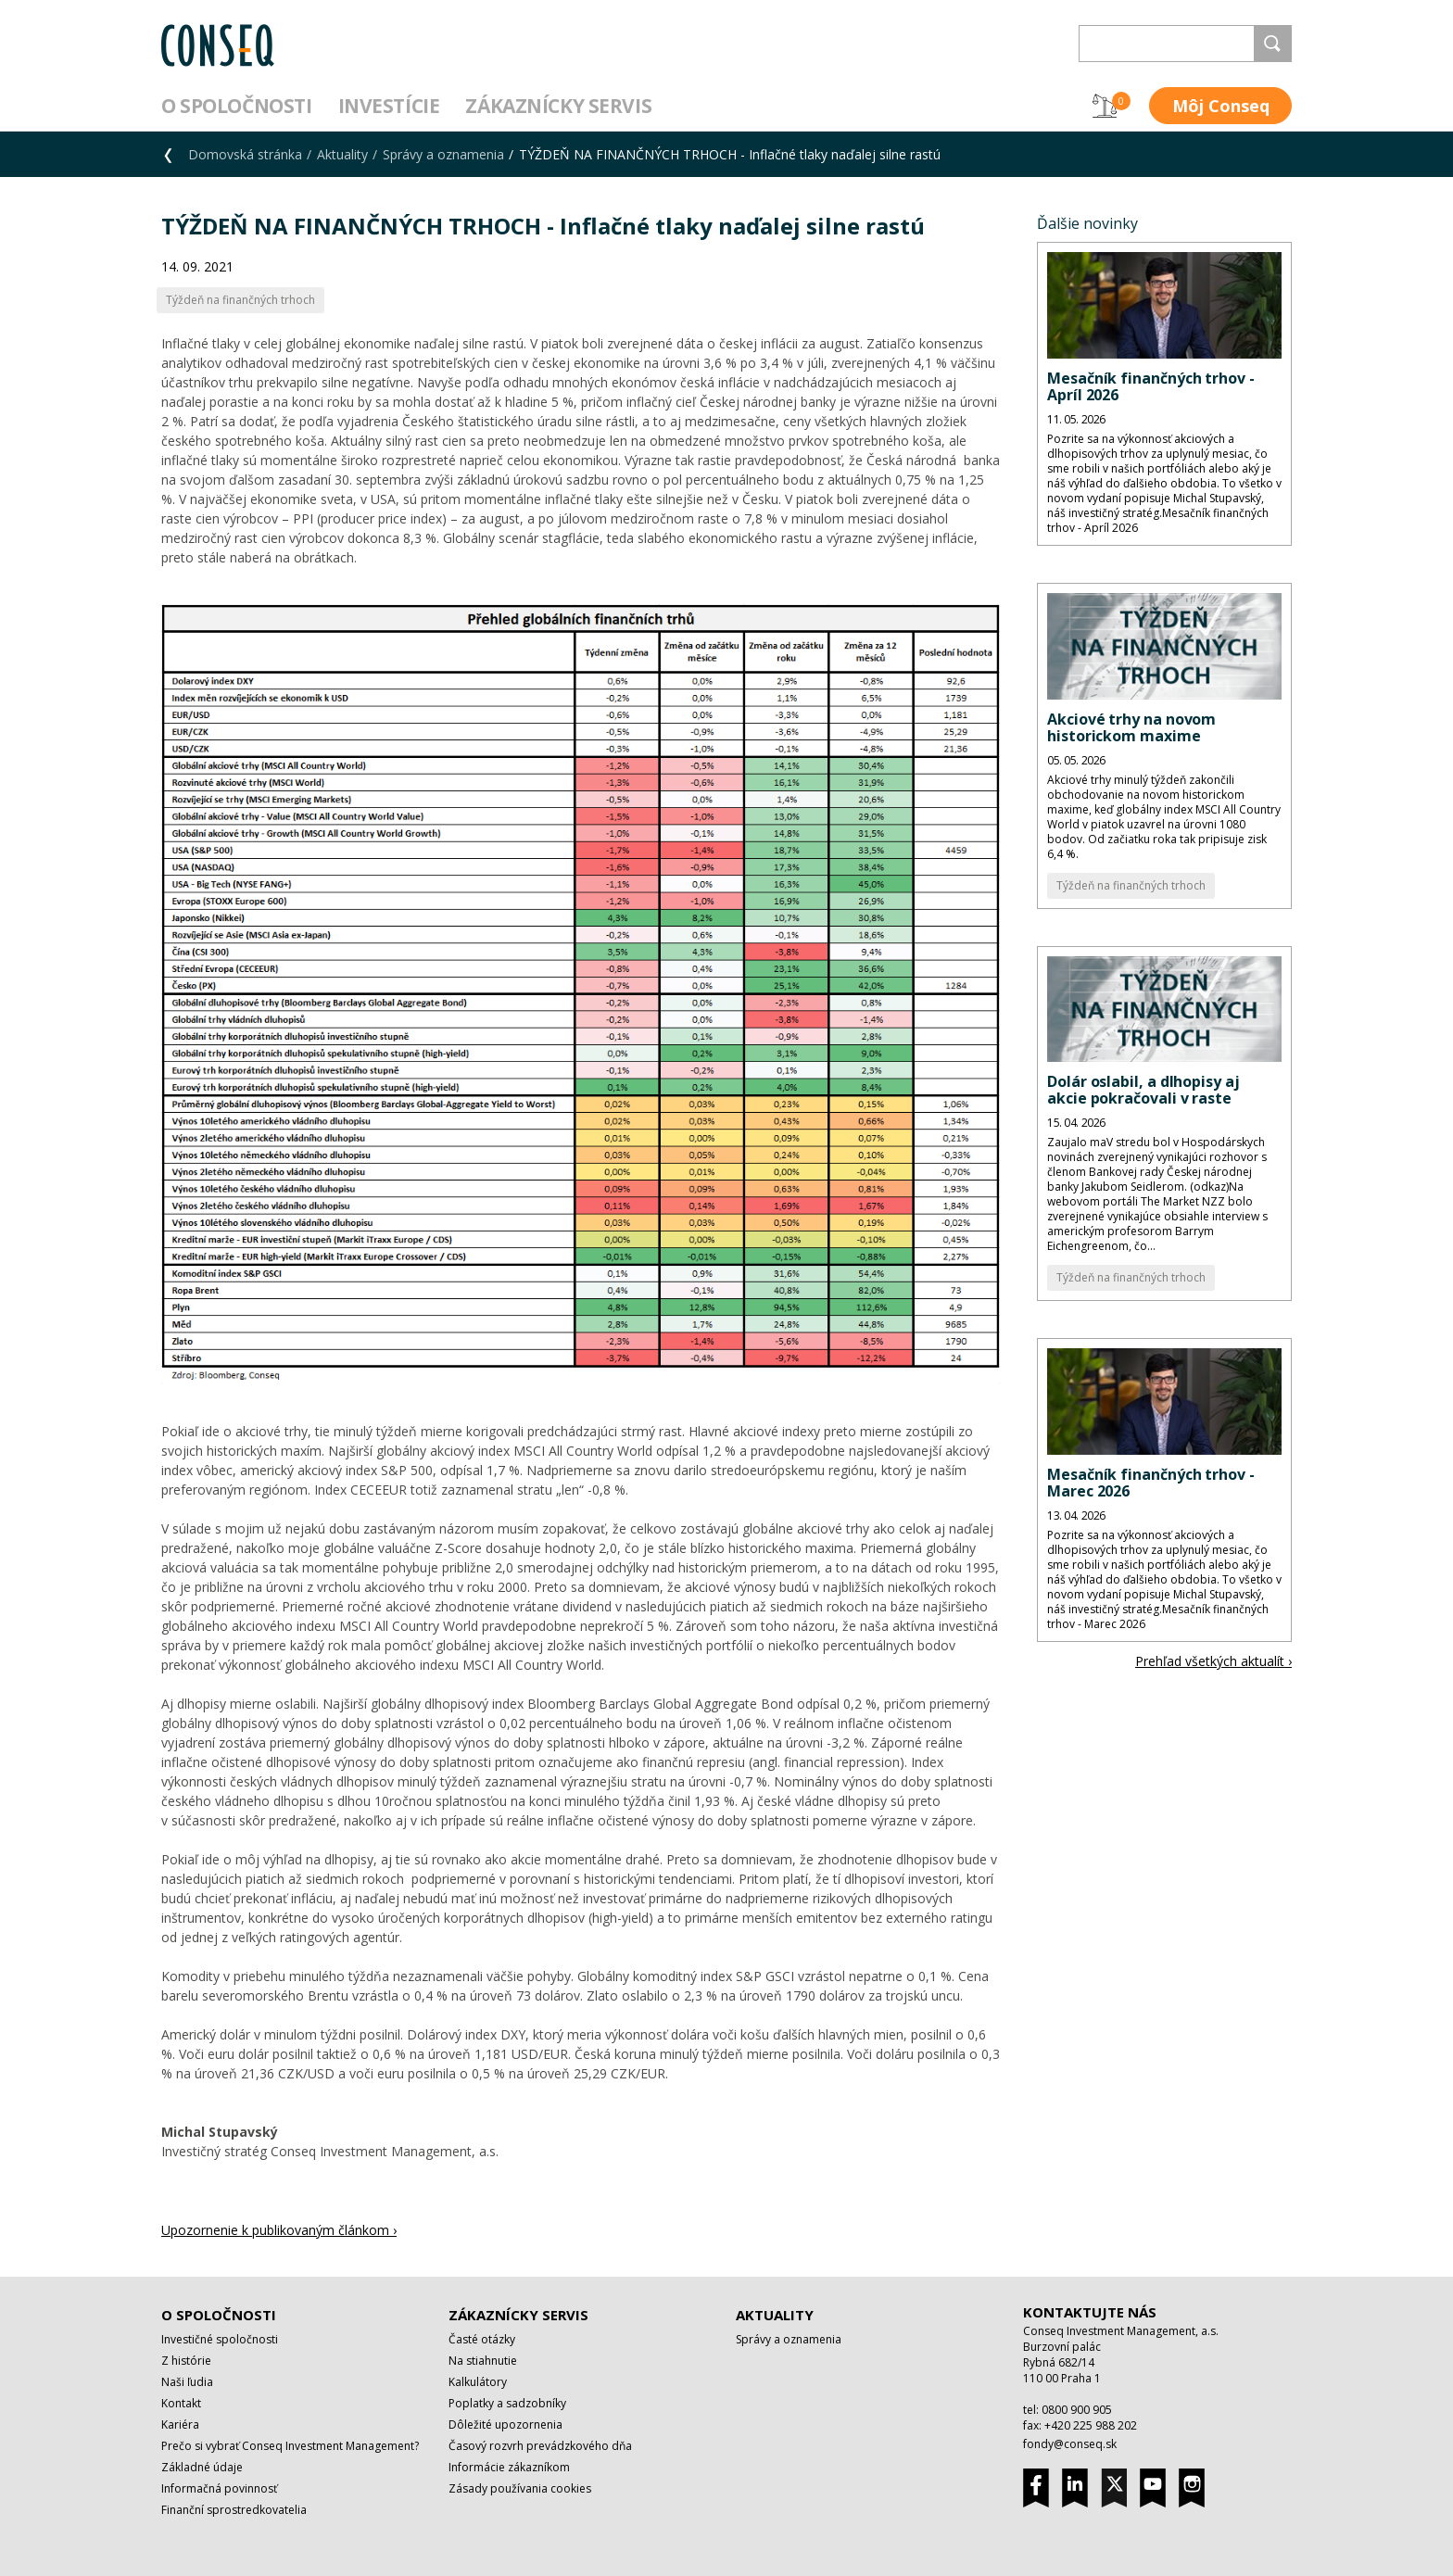  I want to click on Poplatky a sadzobníky, so click(507, 2403).